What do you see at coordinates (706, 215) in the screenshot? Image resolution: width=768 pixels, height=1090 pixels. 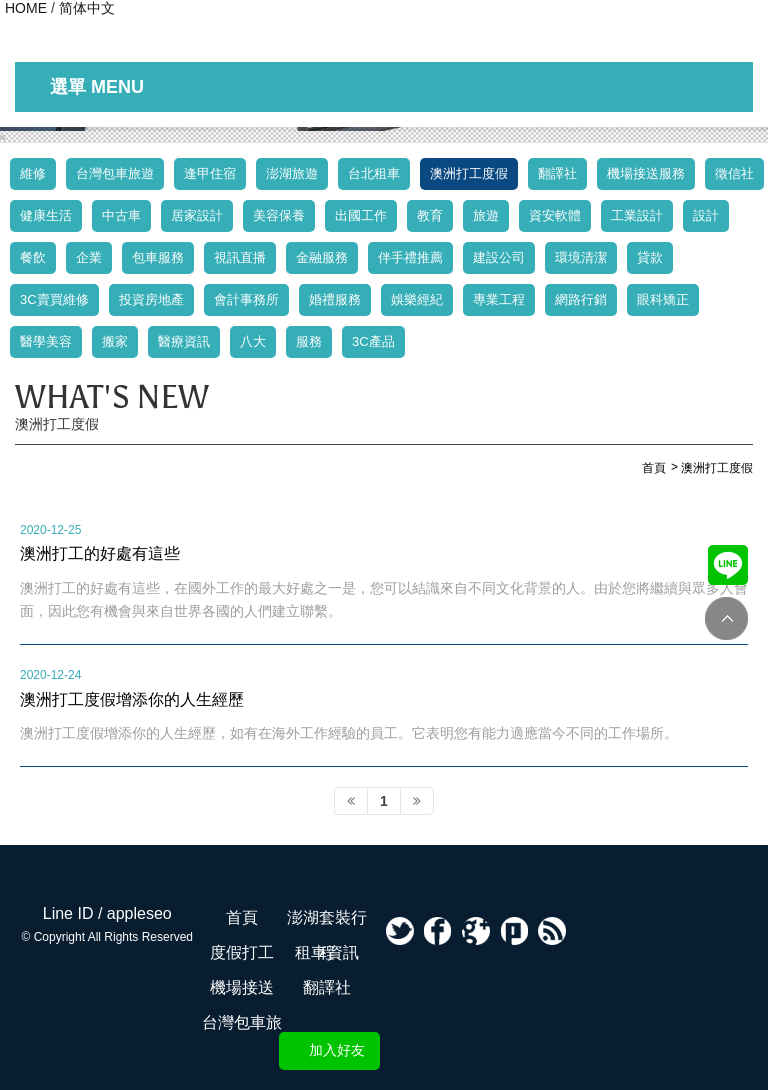 I see `設計` at bounding box center [706, 215].